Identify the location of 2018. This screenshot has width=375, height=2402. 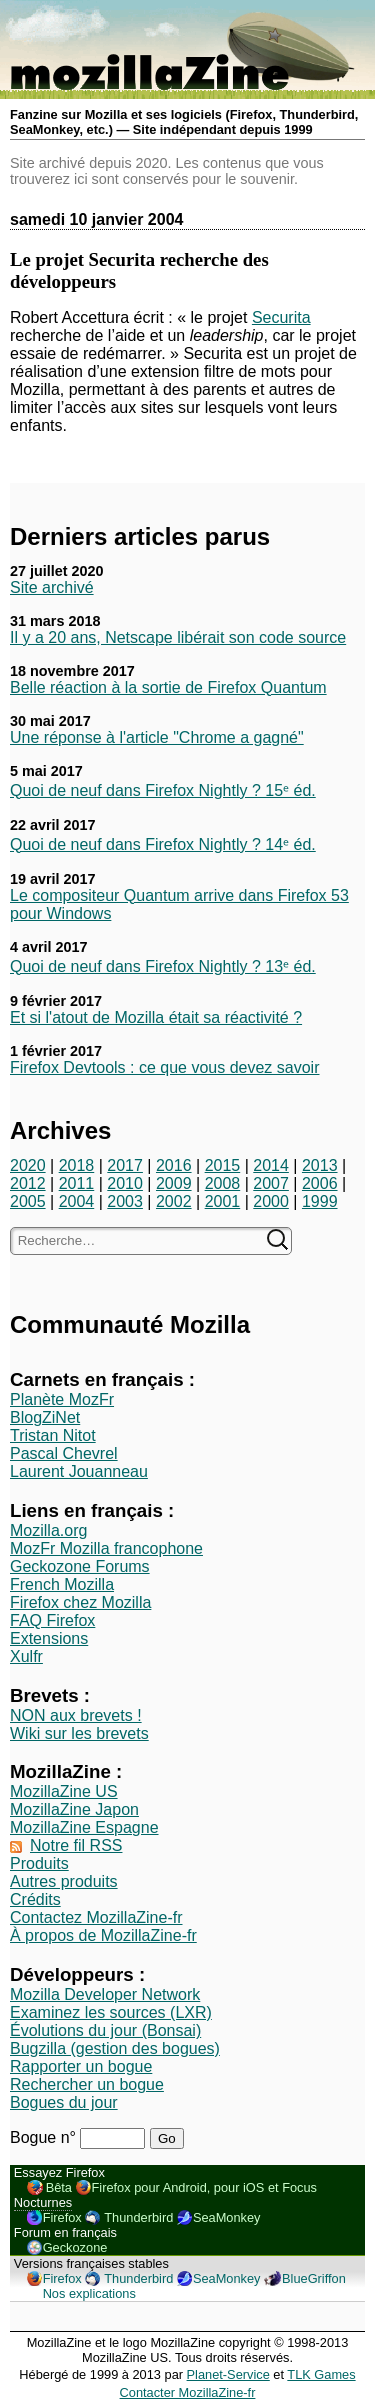
(77, 1165).